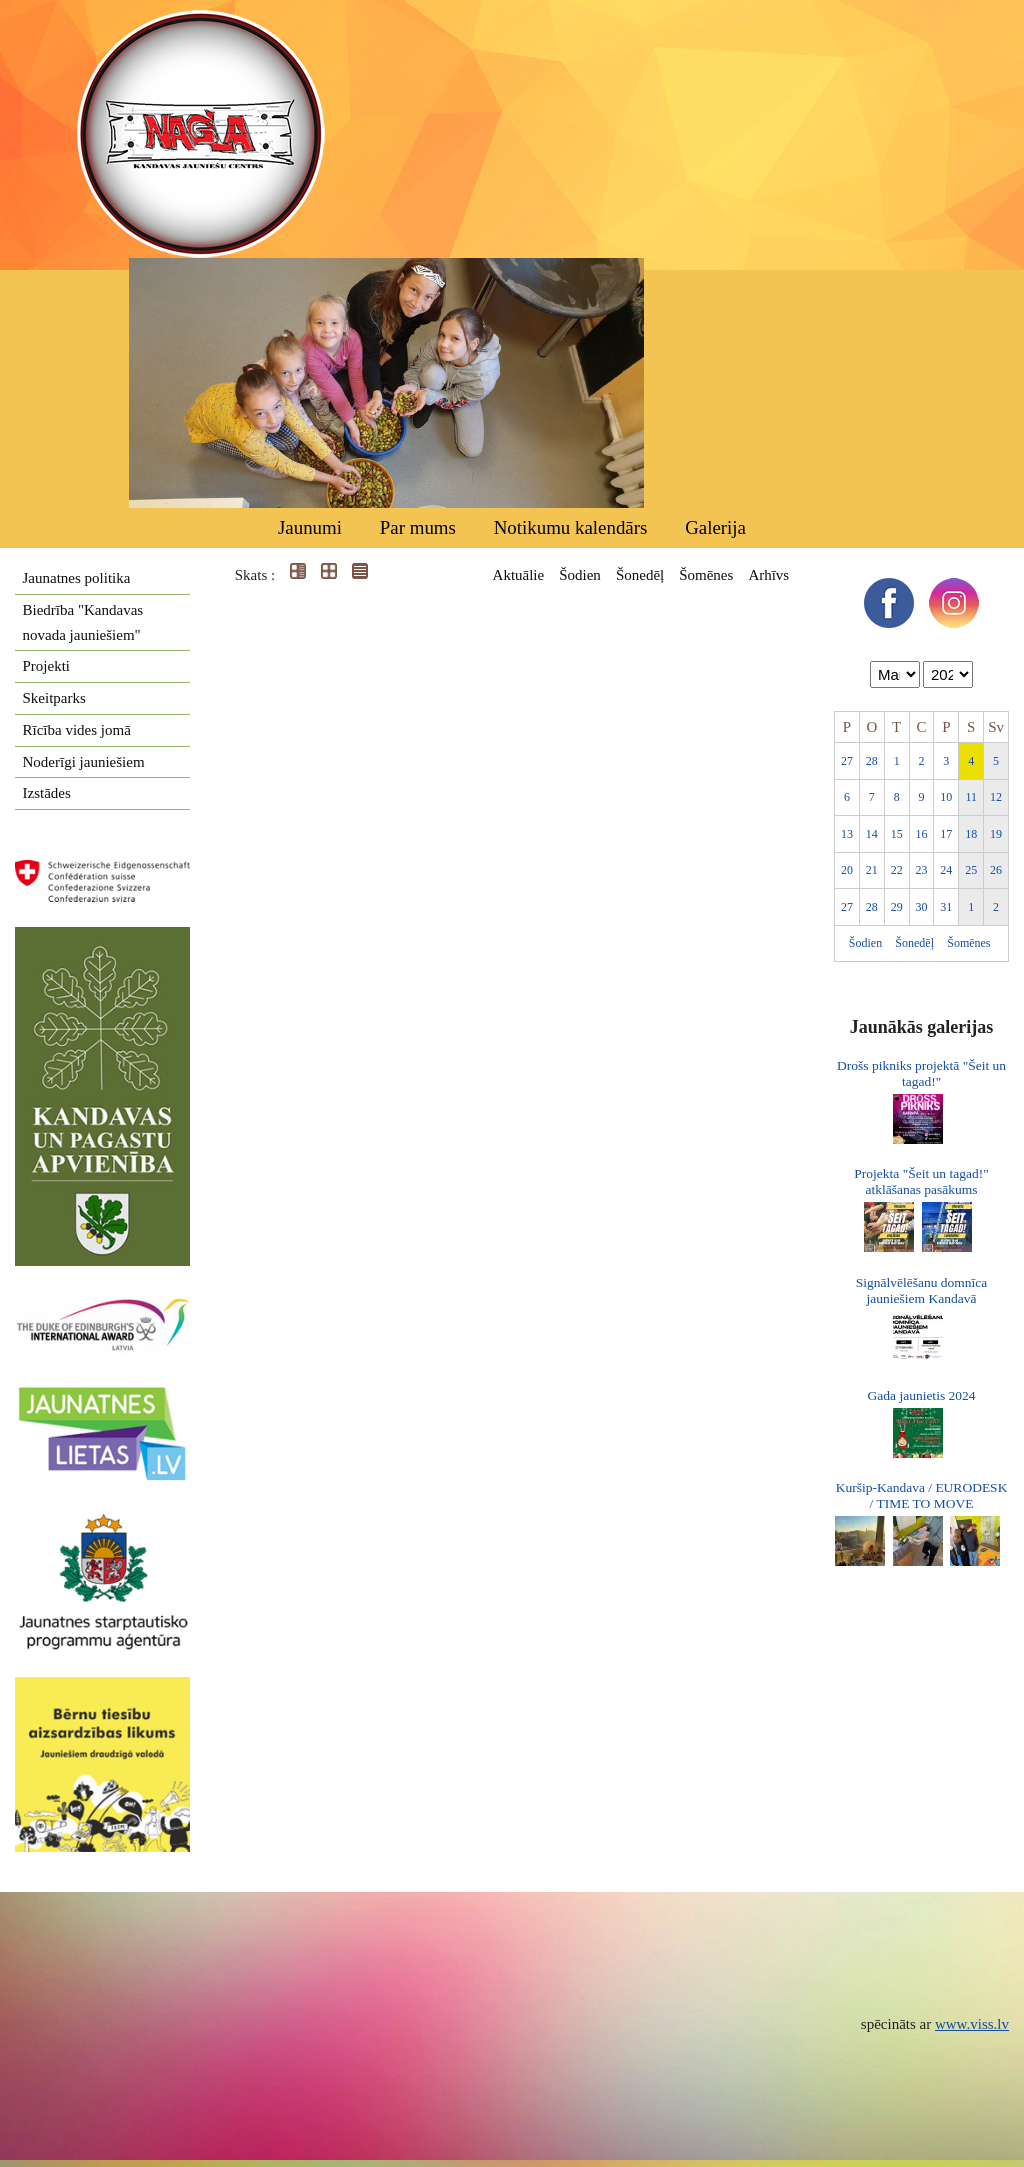  Describe the element at coordinates (47, 793) in the screenshot. I see `Izstādes` at that location.